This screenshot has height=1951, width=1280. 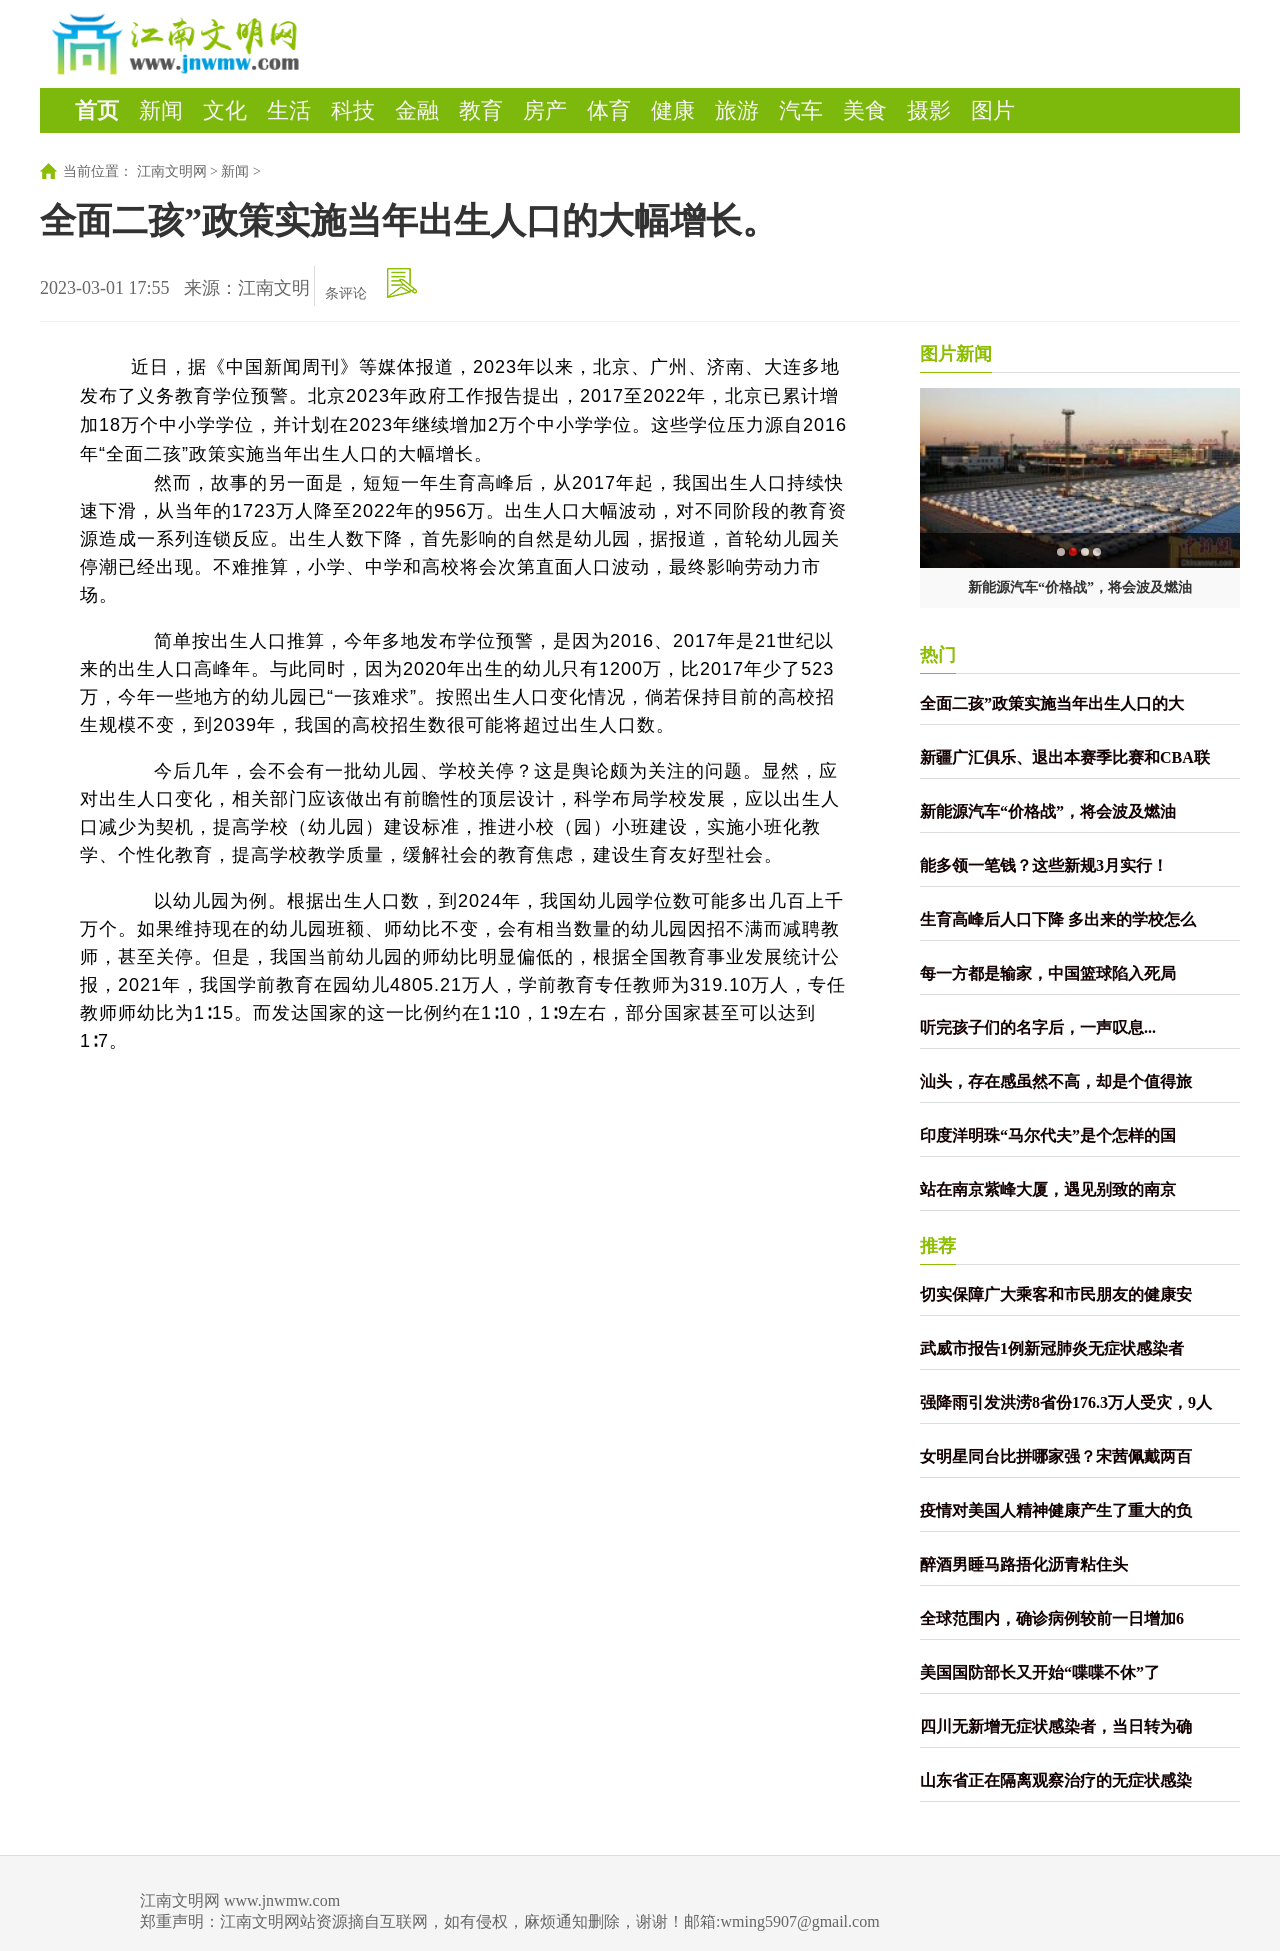 What do you see at coordinates (1056, 1510) in the screenshot?
I see `疫情对美国人精神健康产生了重大的负` at bounding box center [1056, 1510].